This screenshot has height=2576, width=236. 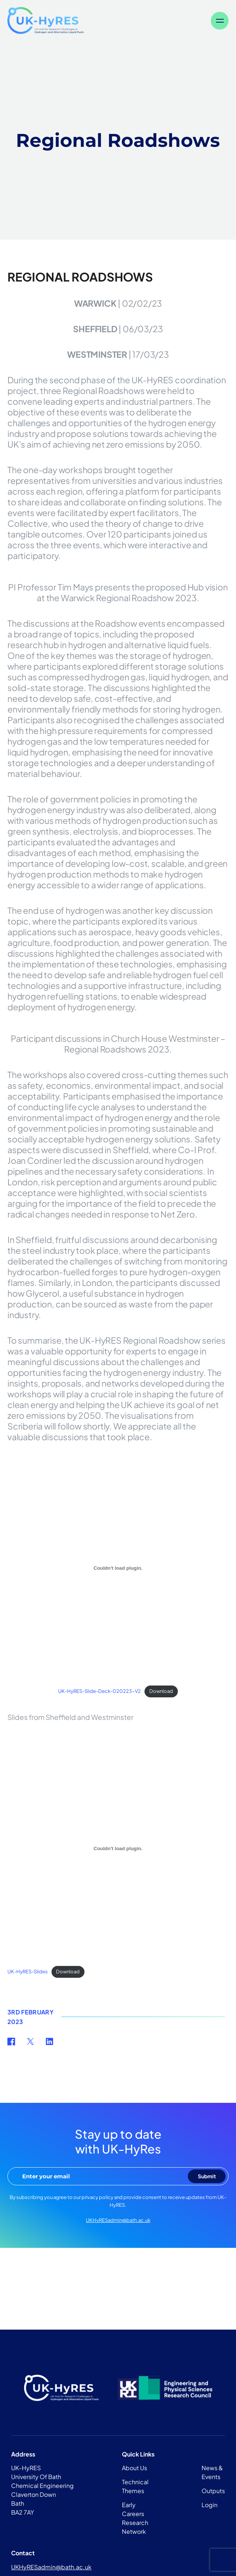 What do you see at coordinates (118, 1848) in the screenshot?
I see `[Embed of UK-HyRES-Slides.]` at bounding box center [118, 1848].